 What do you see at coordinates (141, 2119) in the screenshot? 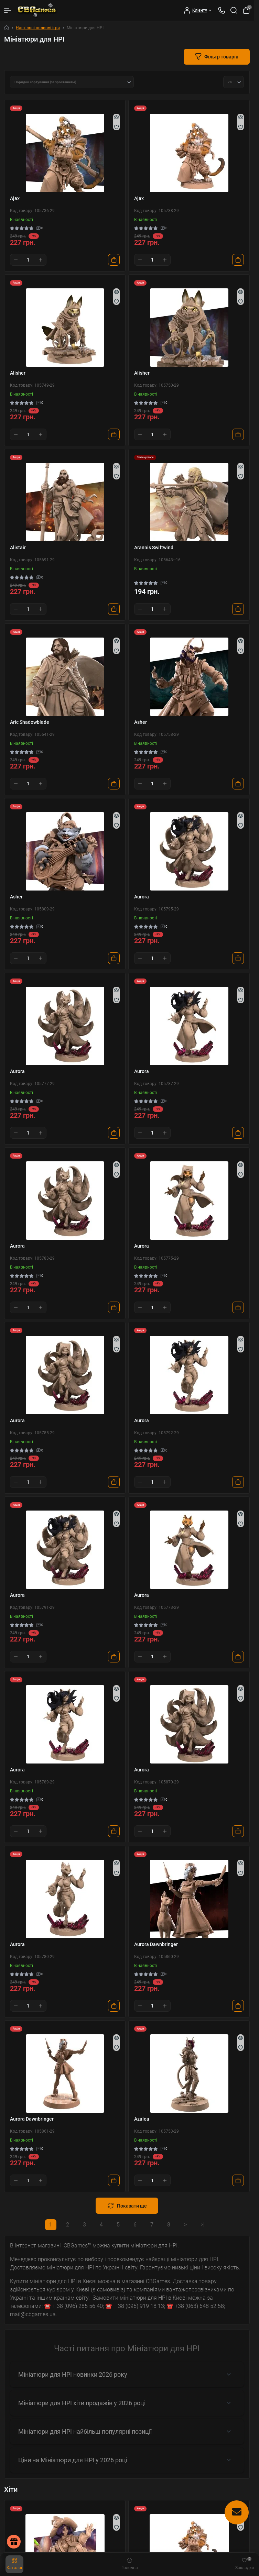
I see `Azalea` at bounding box center [141, 2119].